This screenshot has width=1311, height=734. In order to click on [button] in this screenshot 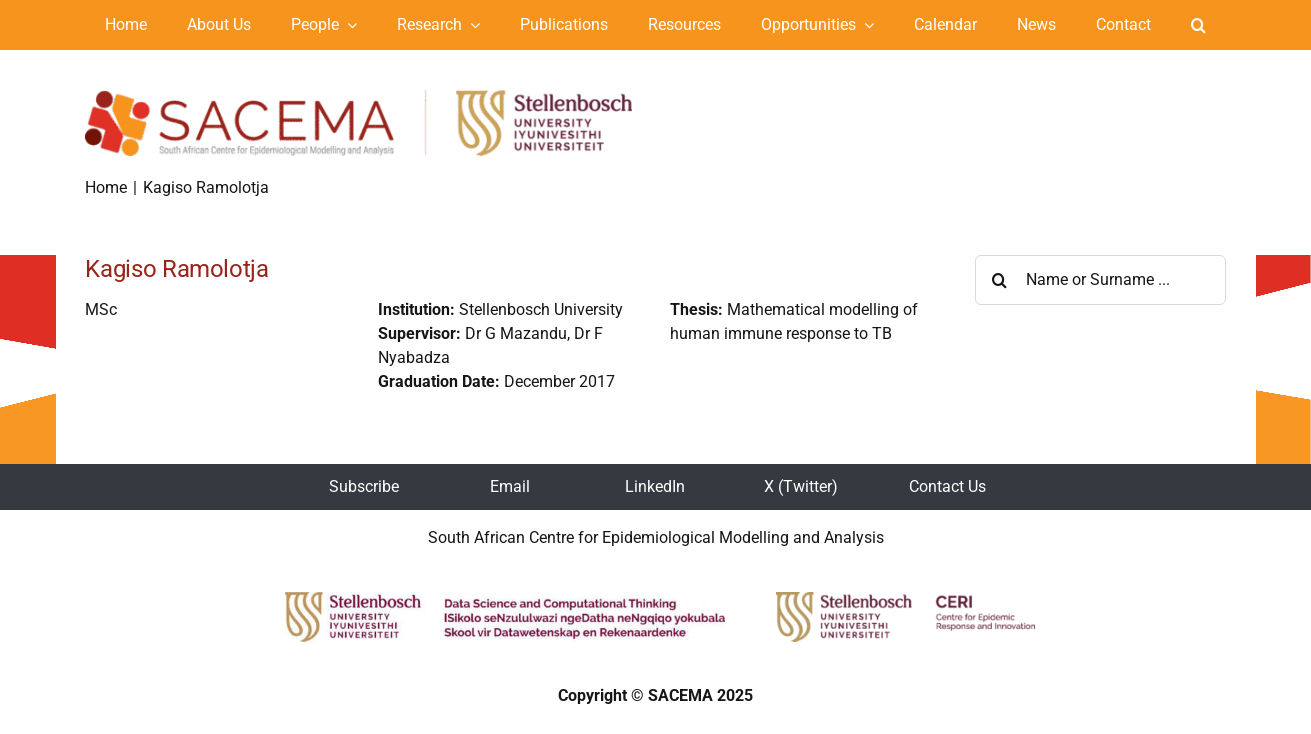, I will do `click(1198, 25)`.